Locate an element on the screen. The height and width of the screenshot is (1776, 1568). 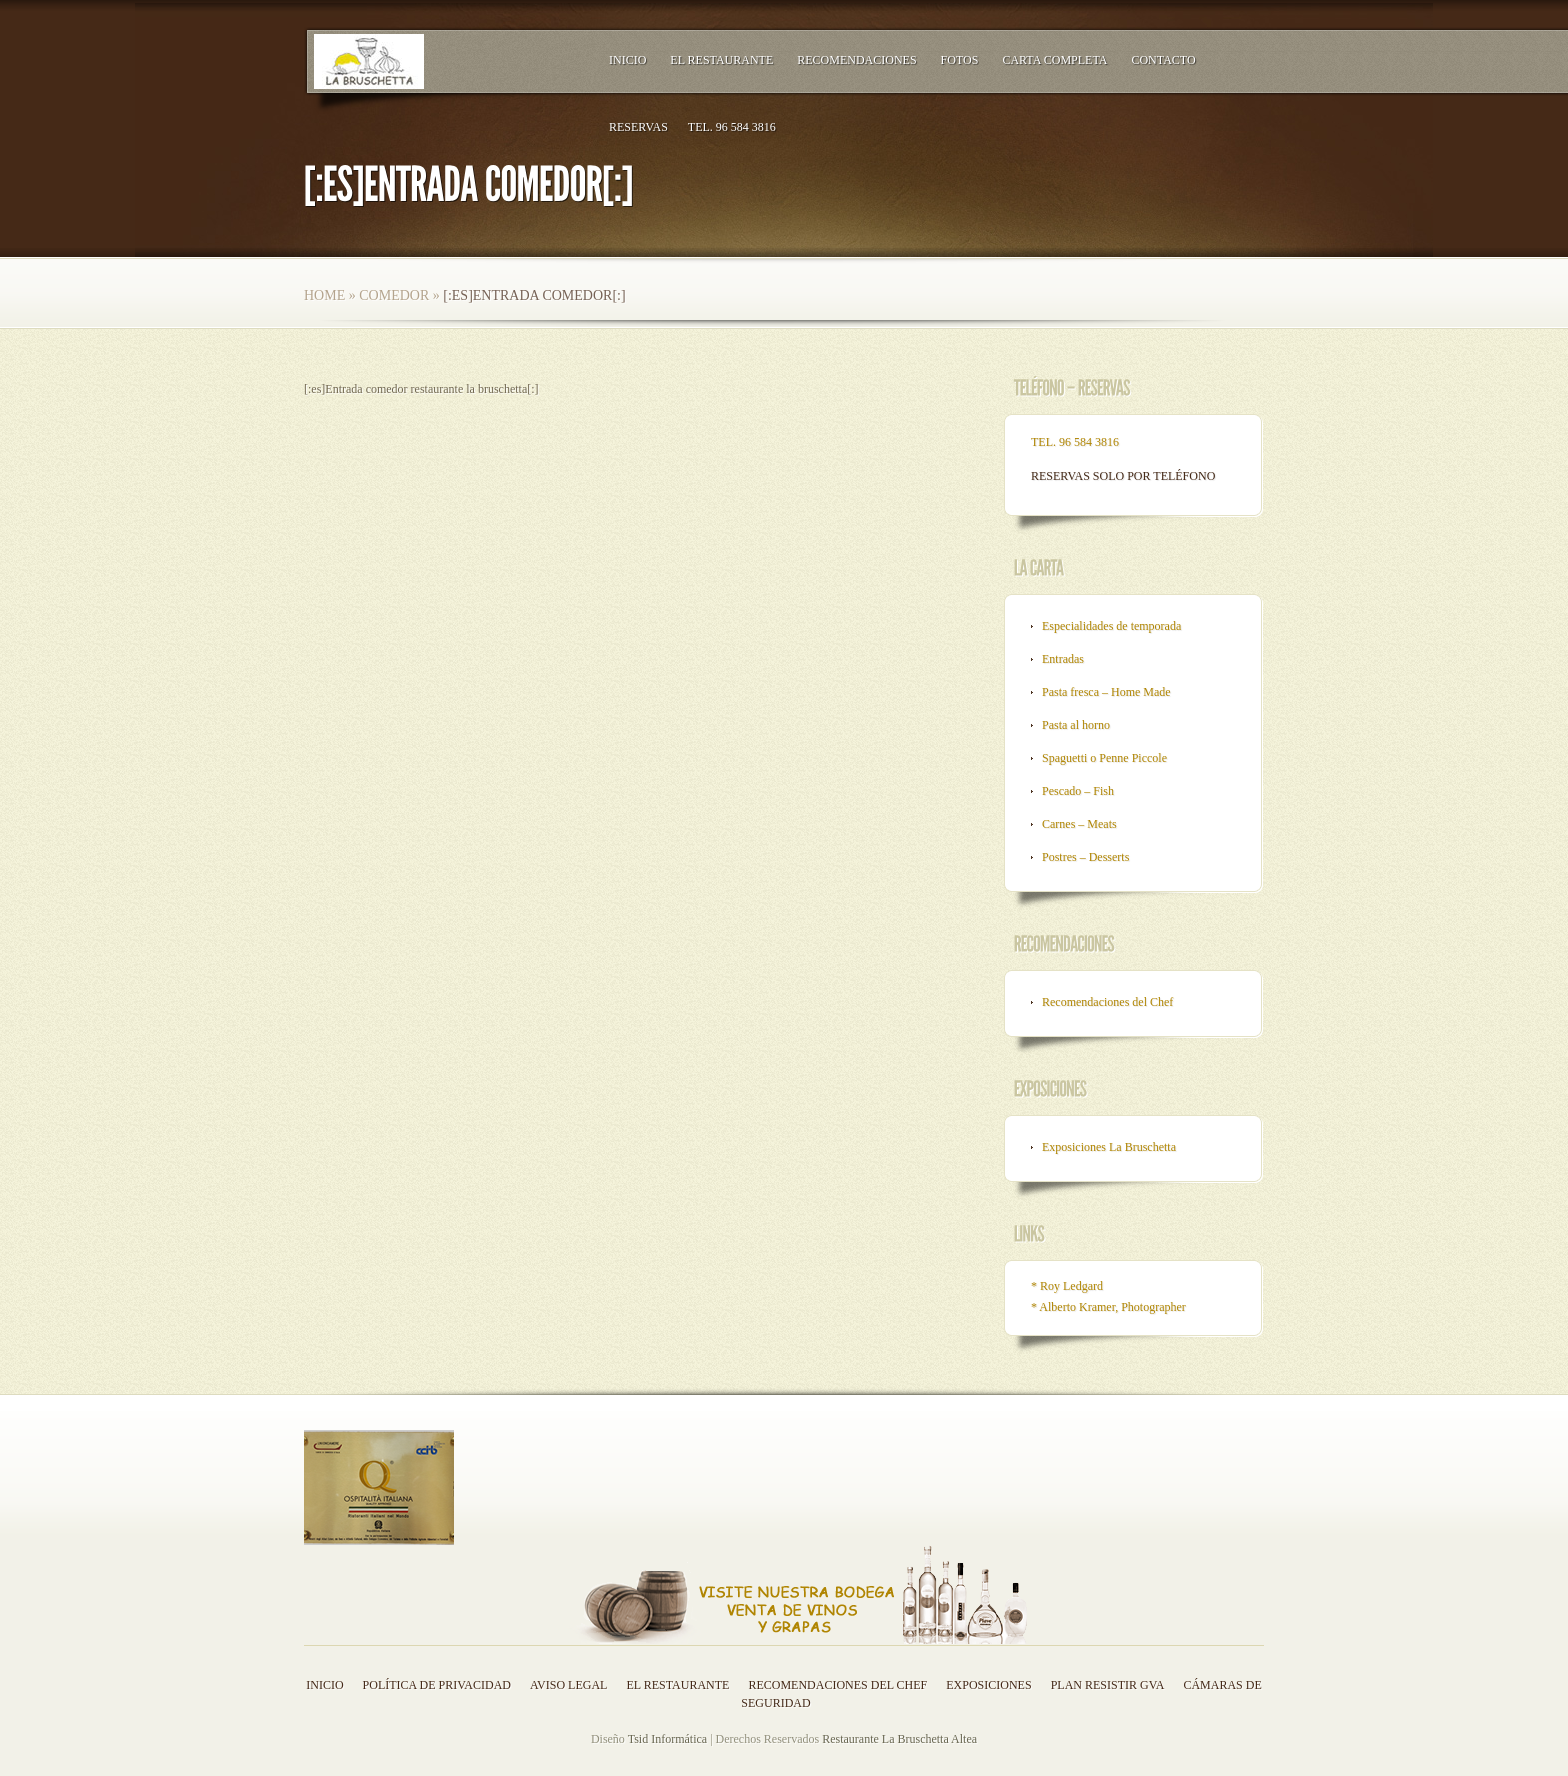
Pasta fresca – Home Made is located at coordinates (1106, 692).